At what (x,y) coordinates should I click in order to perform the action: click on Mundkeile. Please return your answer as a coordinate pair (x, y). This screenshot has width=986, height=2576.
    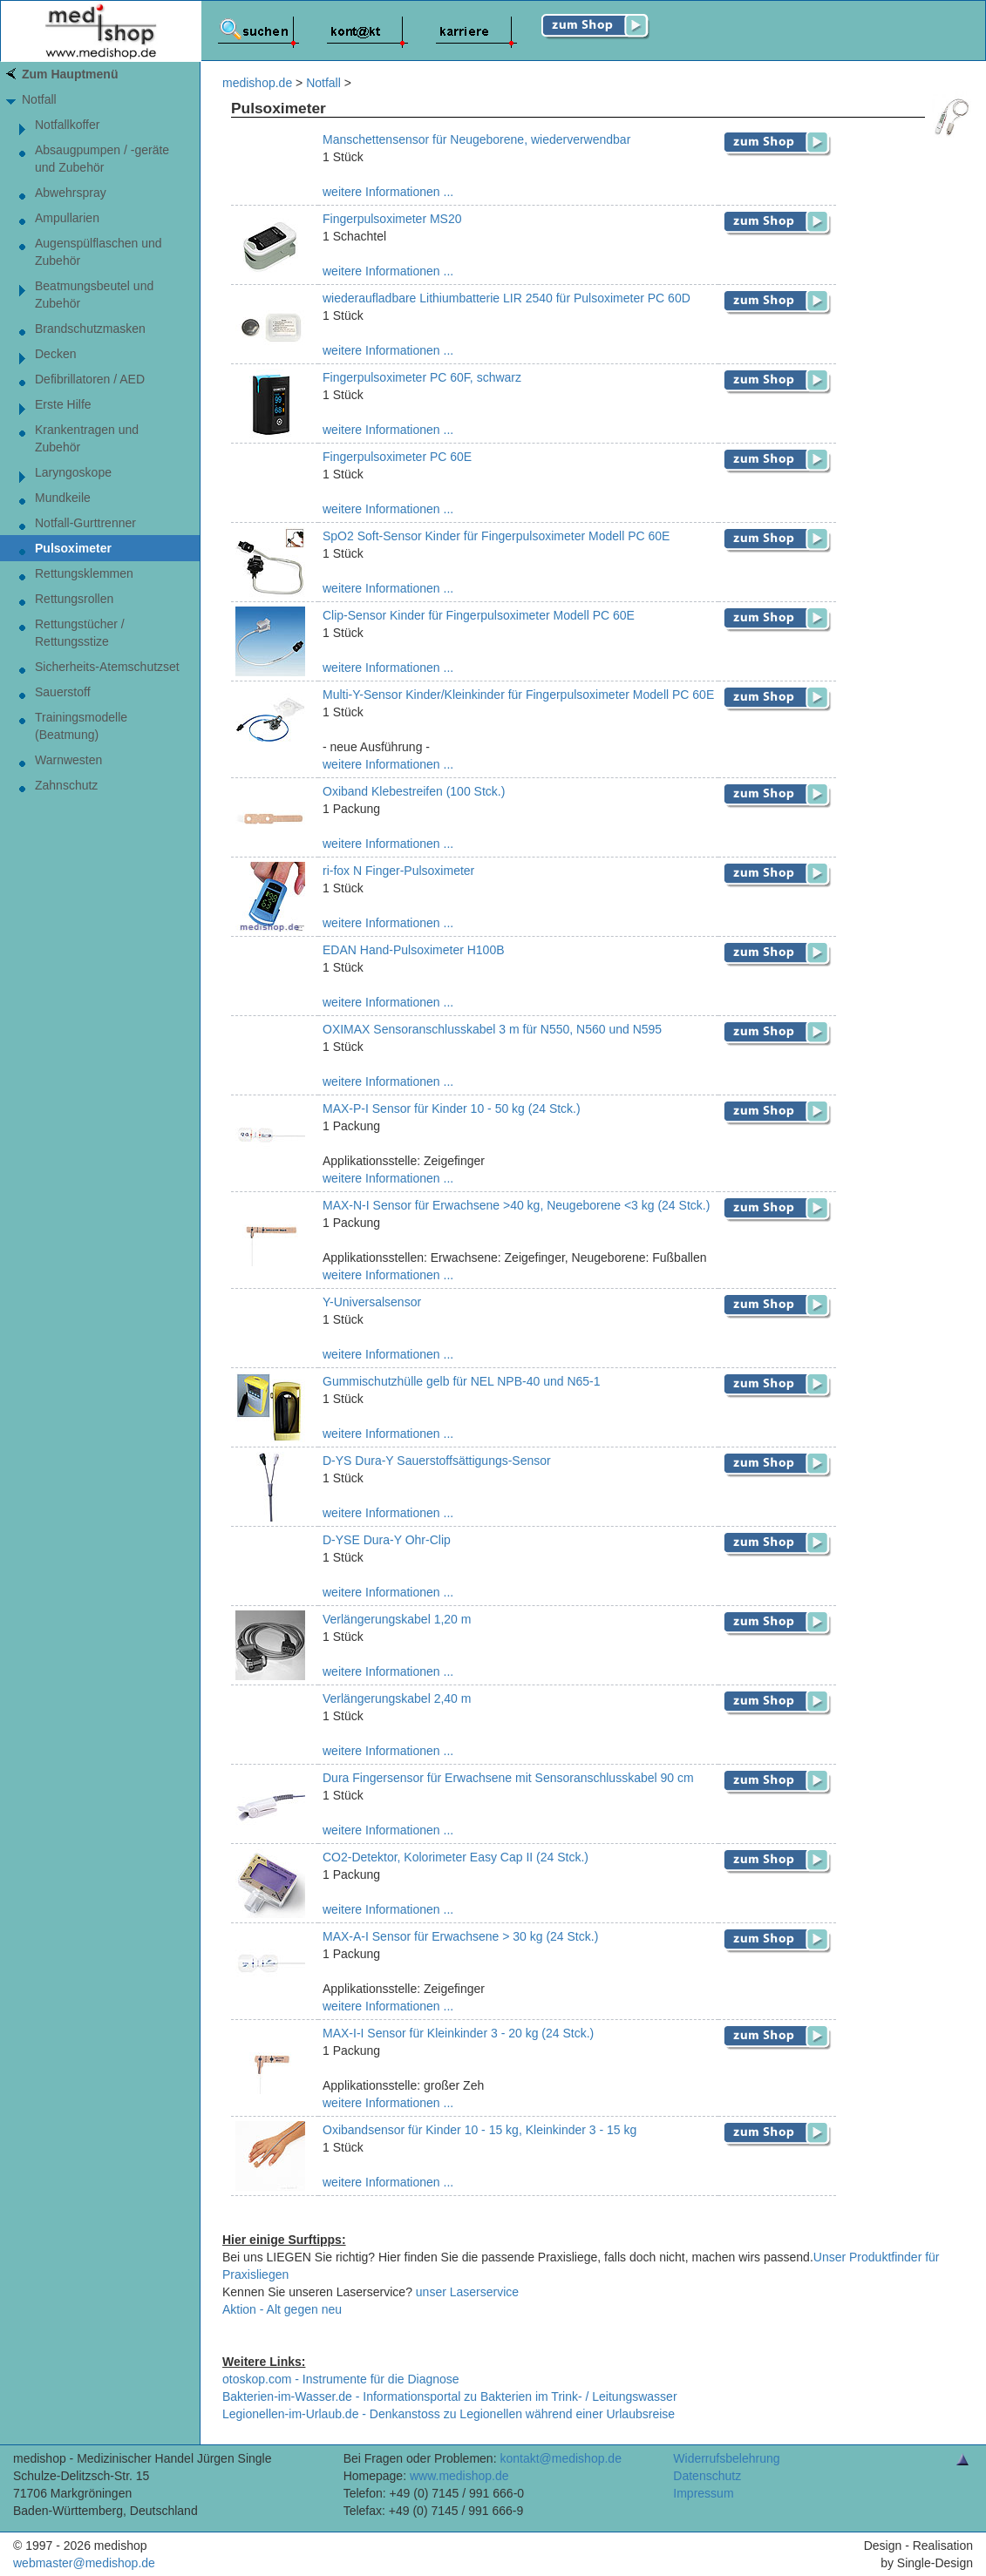
    Looking at the image, I should click on (63, 498).